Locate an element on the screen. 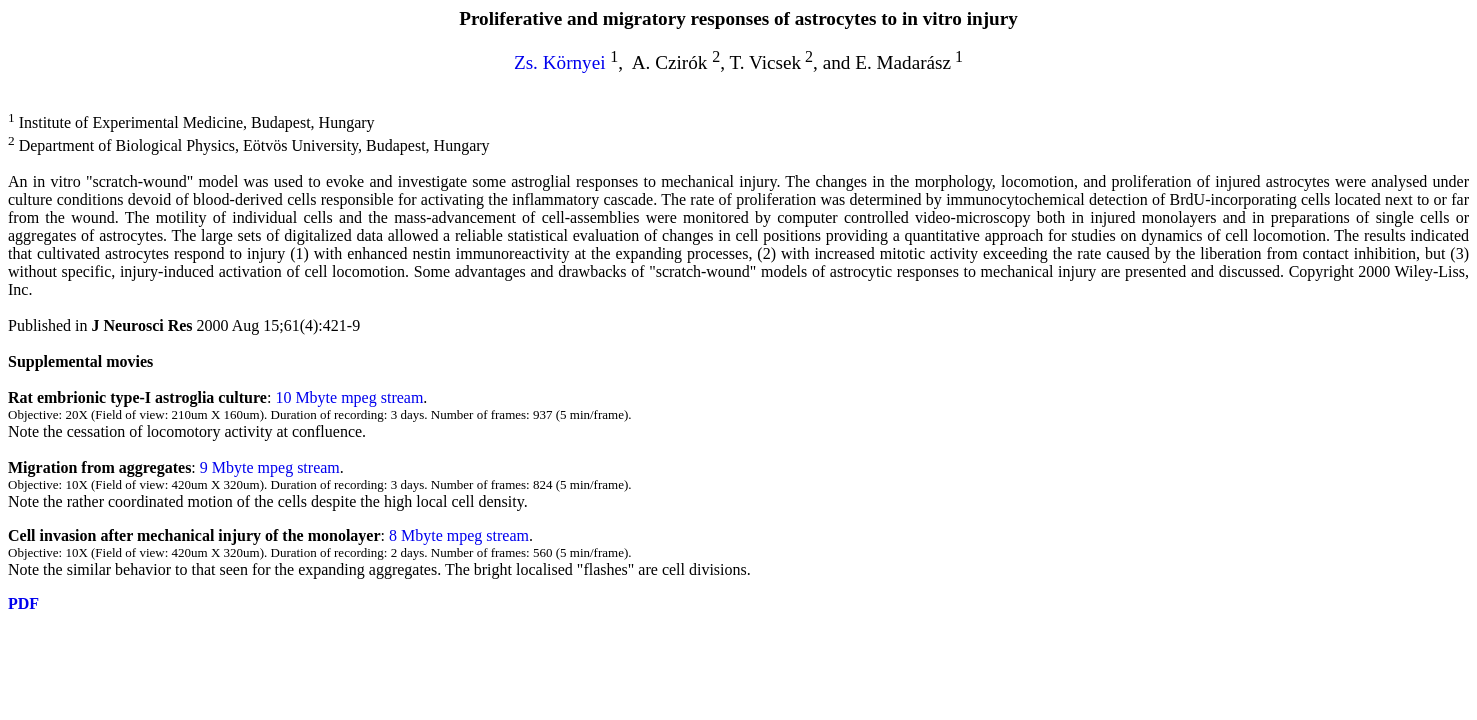  Zs. Környei is located at coordinates (560, 62).